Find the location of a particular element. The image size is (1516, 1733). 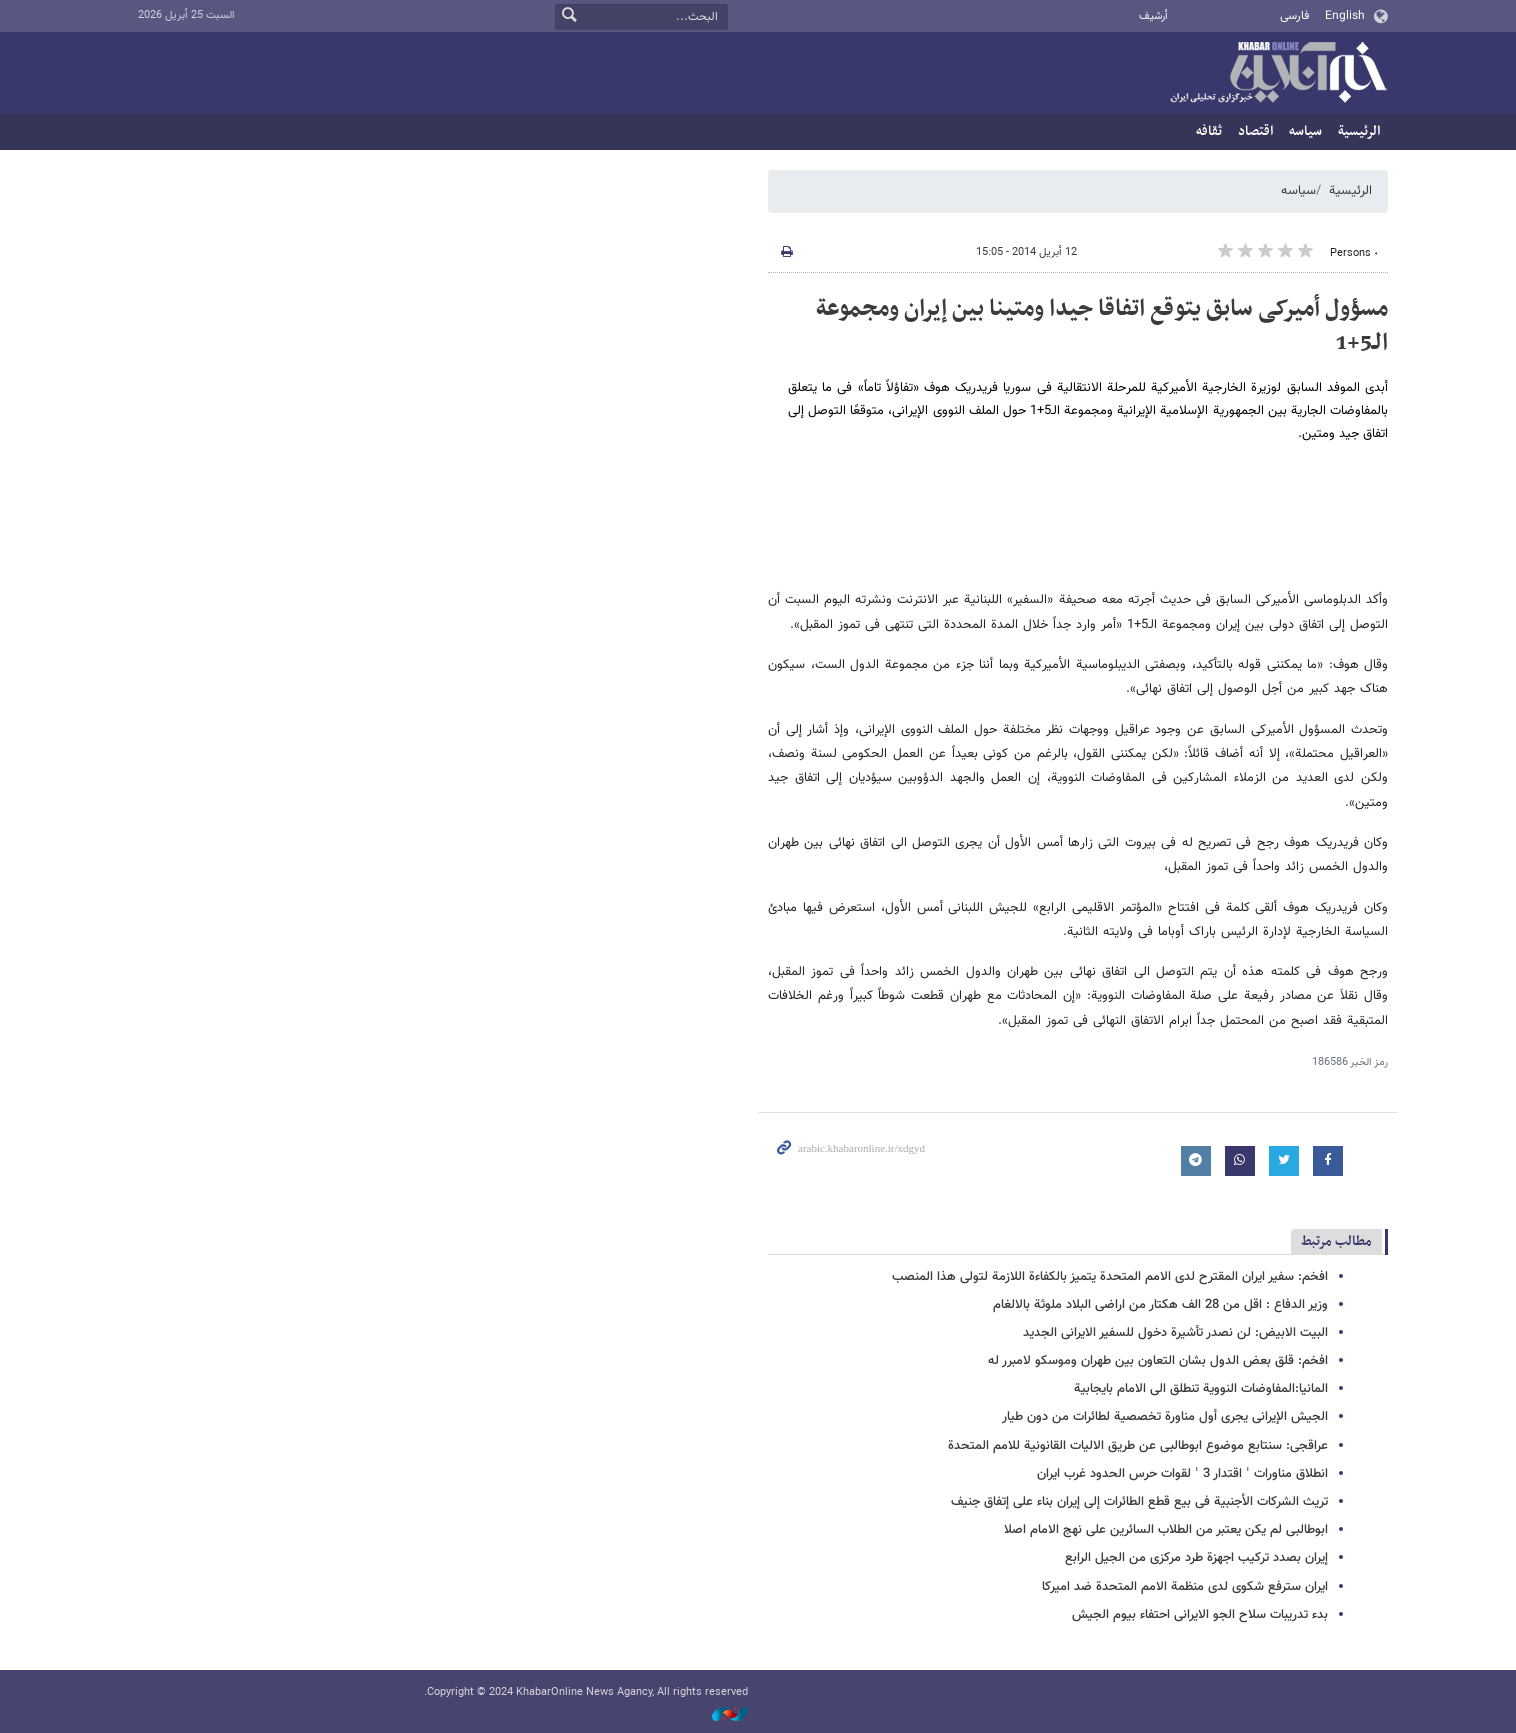

عراقجی: سنتابع موضوع ابوطالبی عن طریق الالیات القانونیة للامم المتحدة is located at coordinates (1138, 1446).